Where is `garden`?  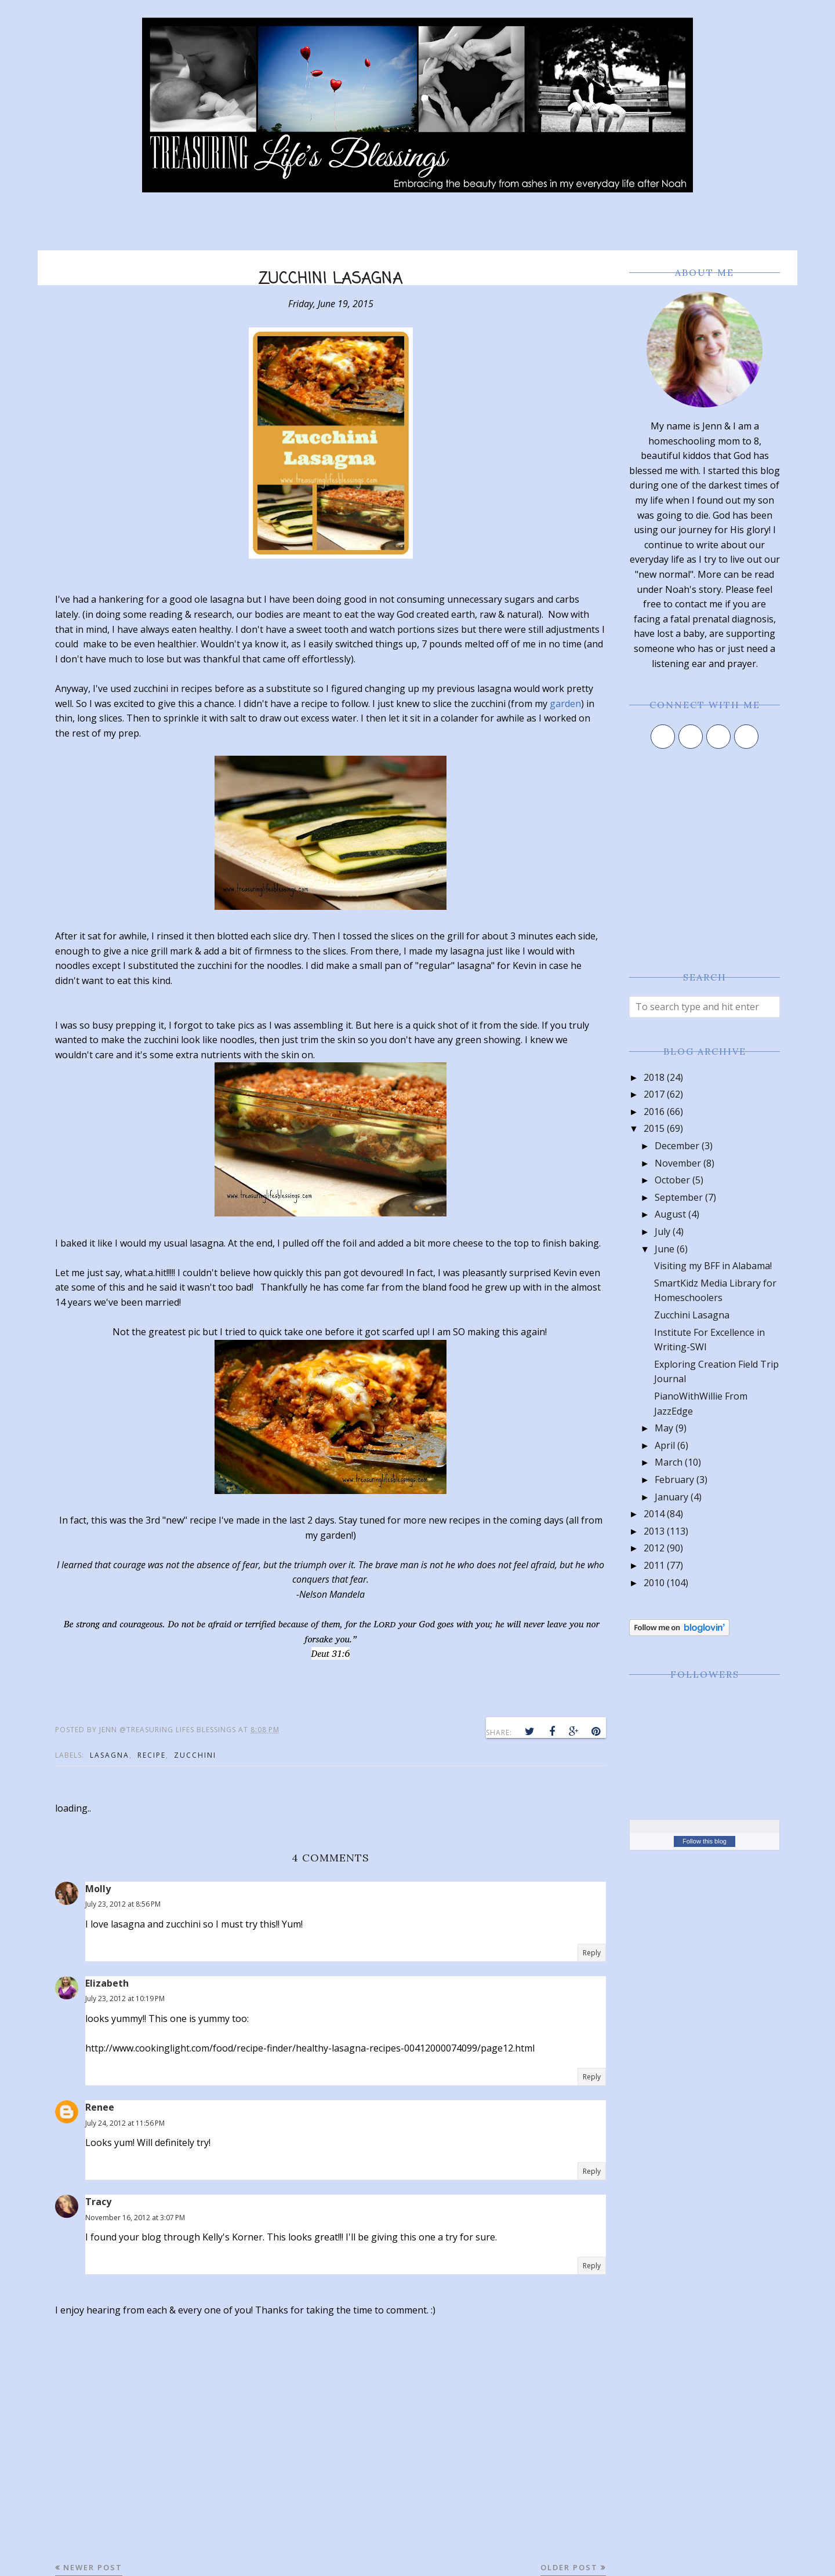
garden is located at coordinates (565, 703).